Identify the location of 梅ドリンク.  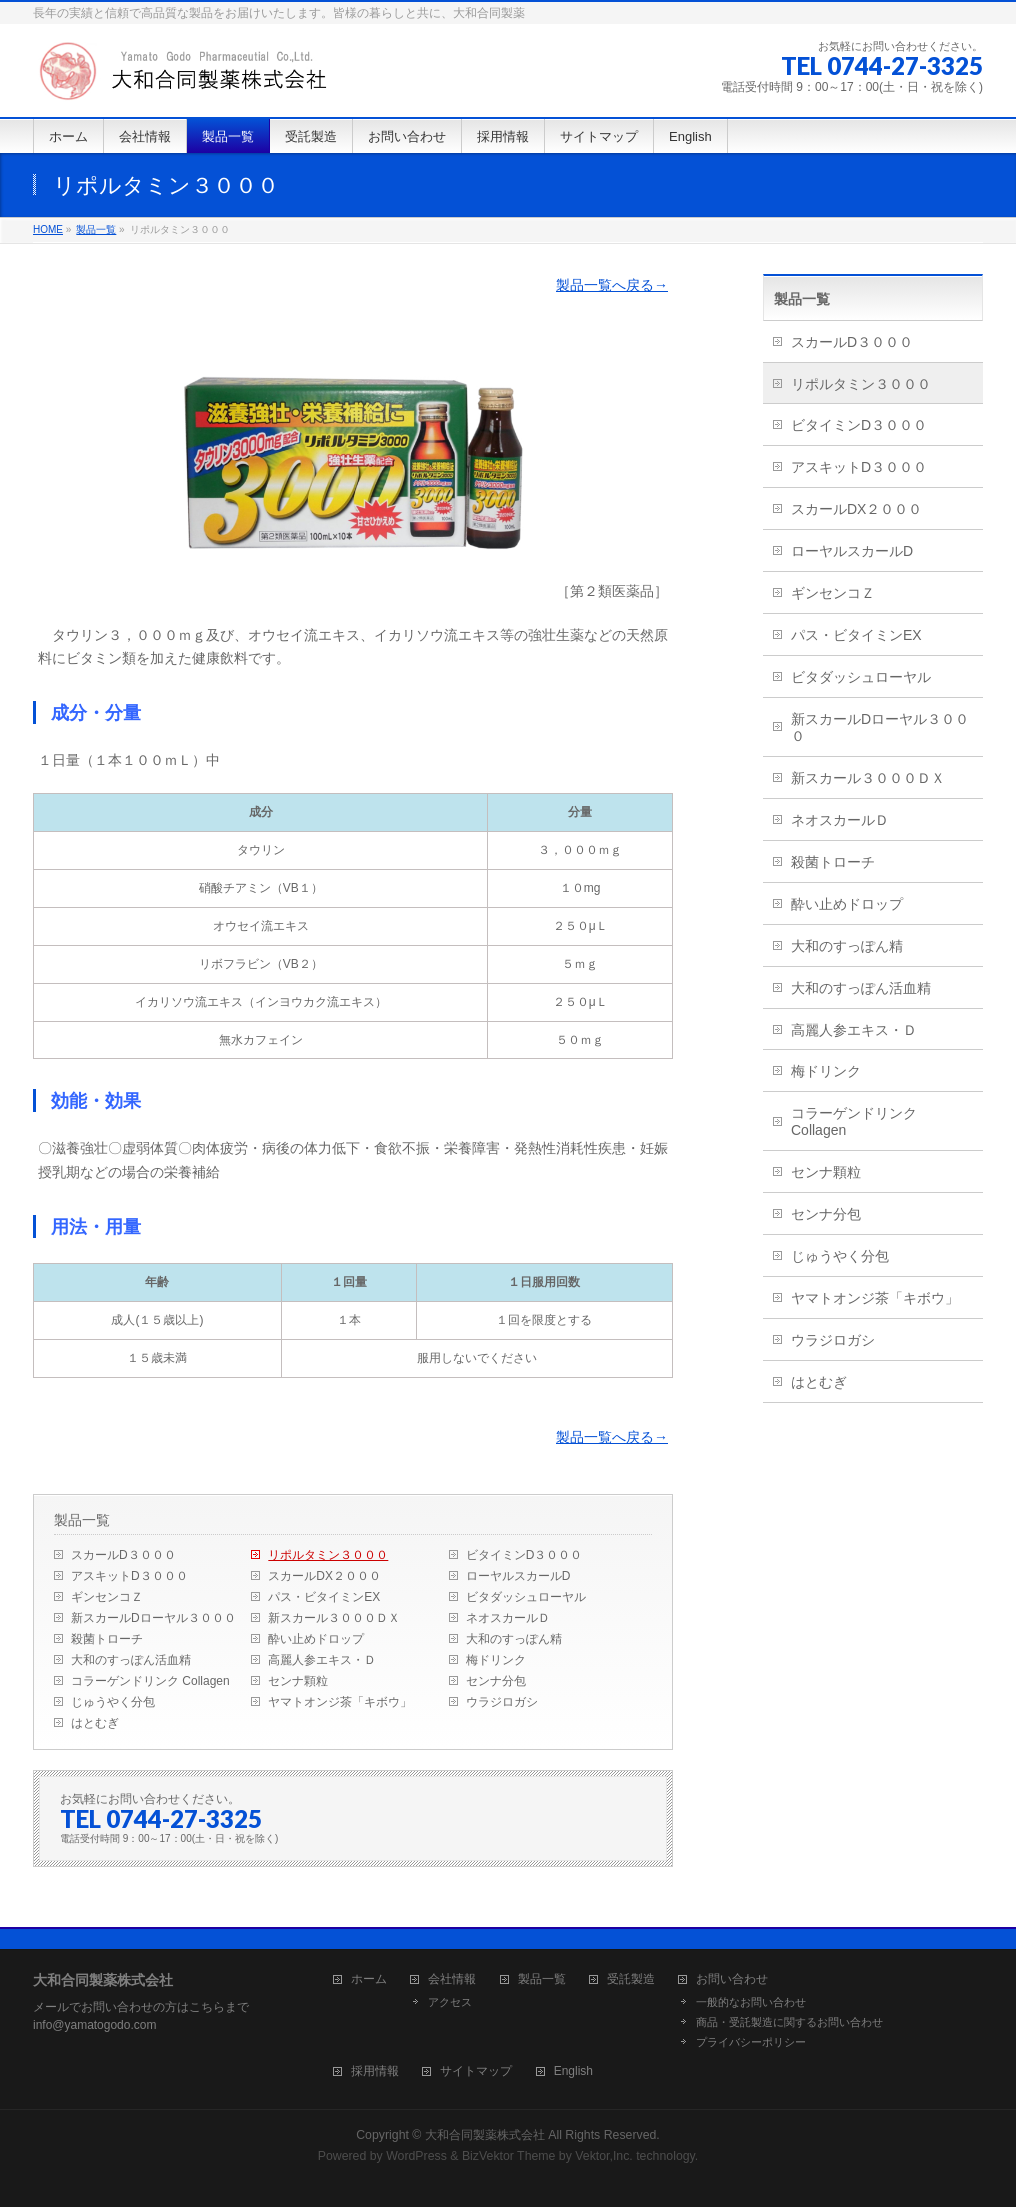
(496, 1660).